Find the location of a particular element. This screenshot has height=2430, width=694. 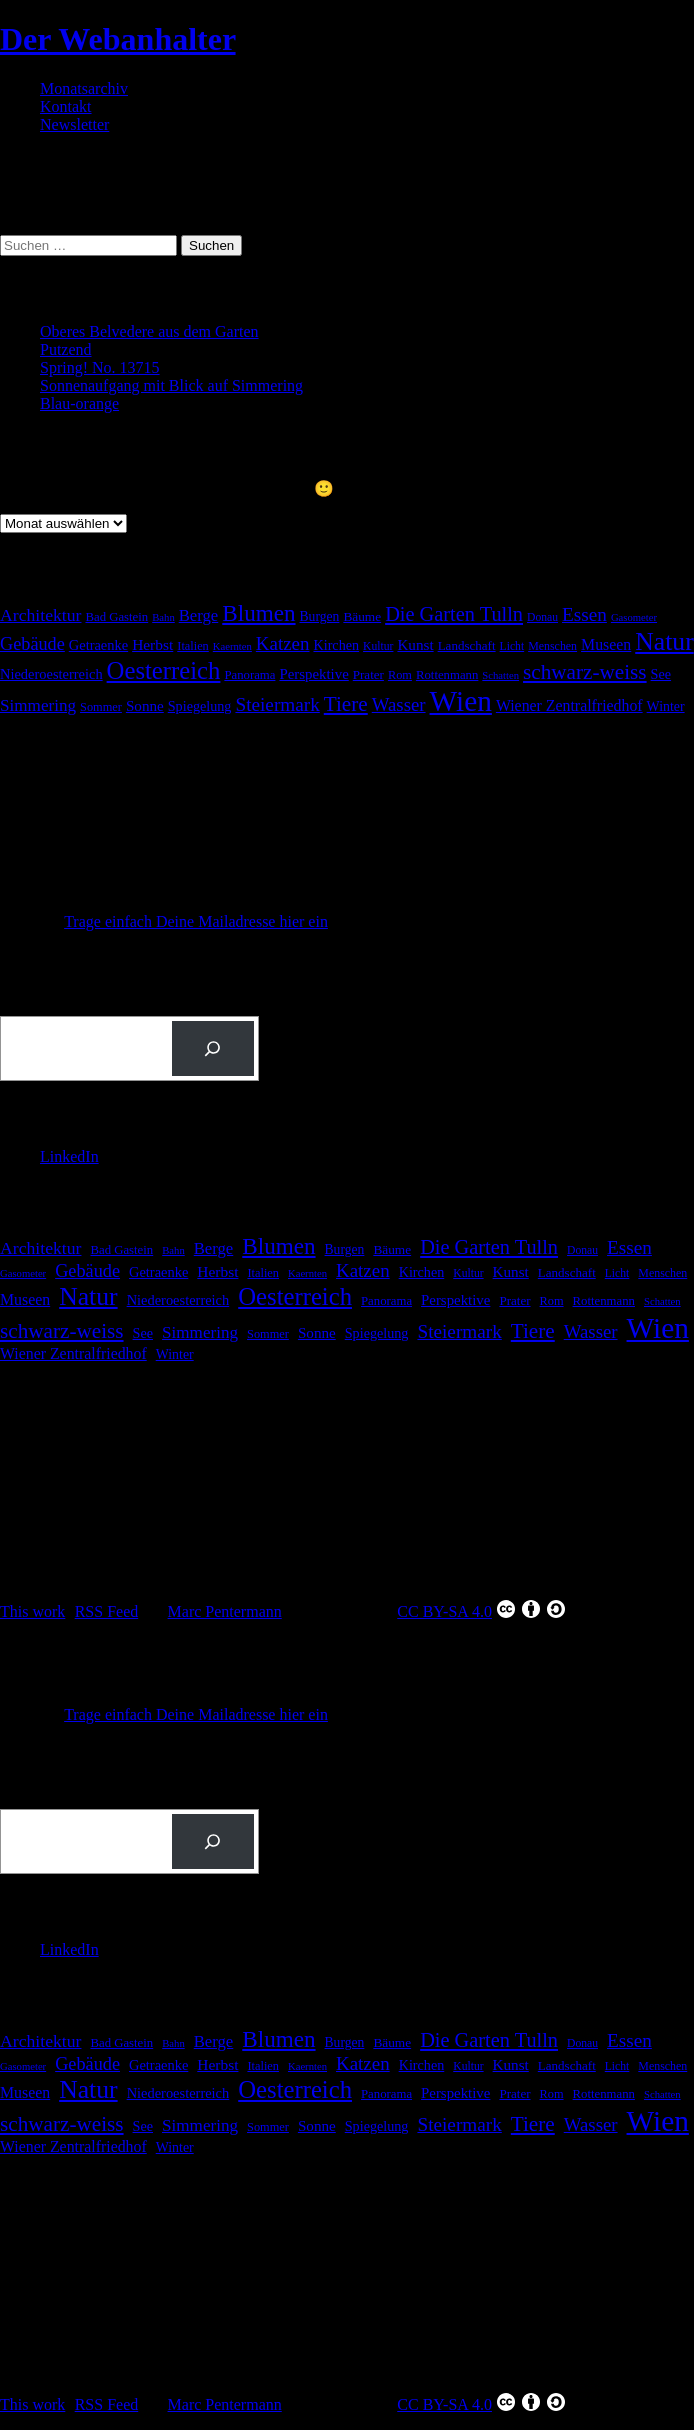

Katzen [Katzen (49 Einträge)] is located at coordinates (283, 643).